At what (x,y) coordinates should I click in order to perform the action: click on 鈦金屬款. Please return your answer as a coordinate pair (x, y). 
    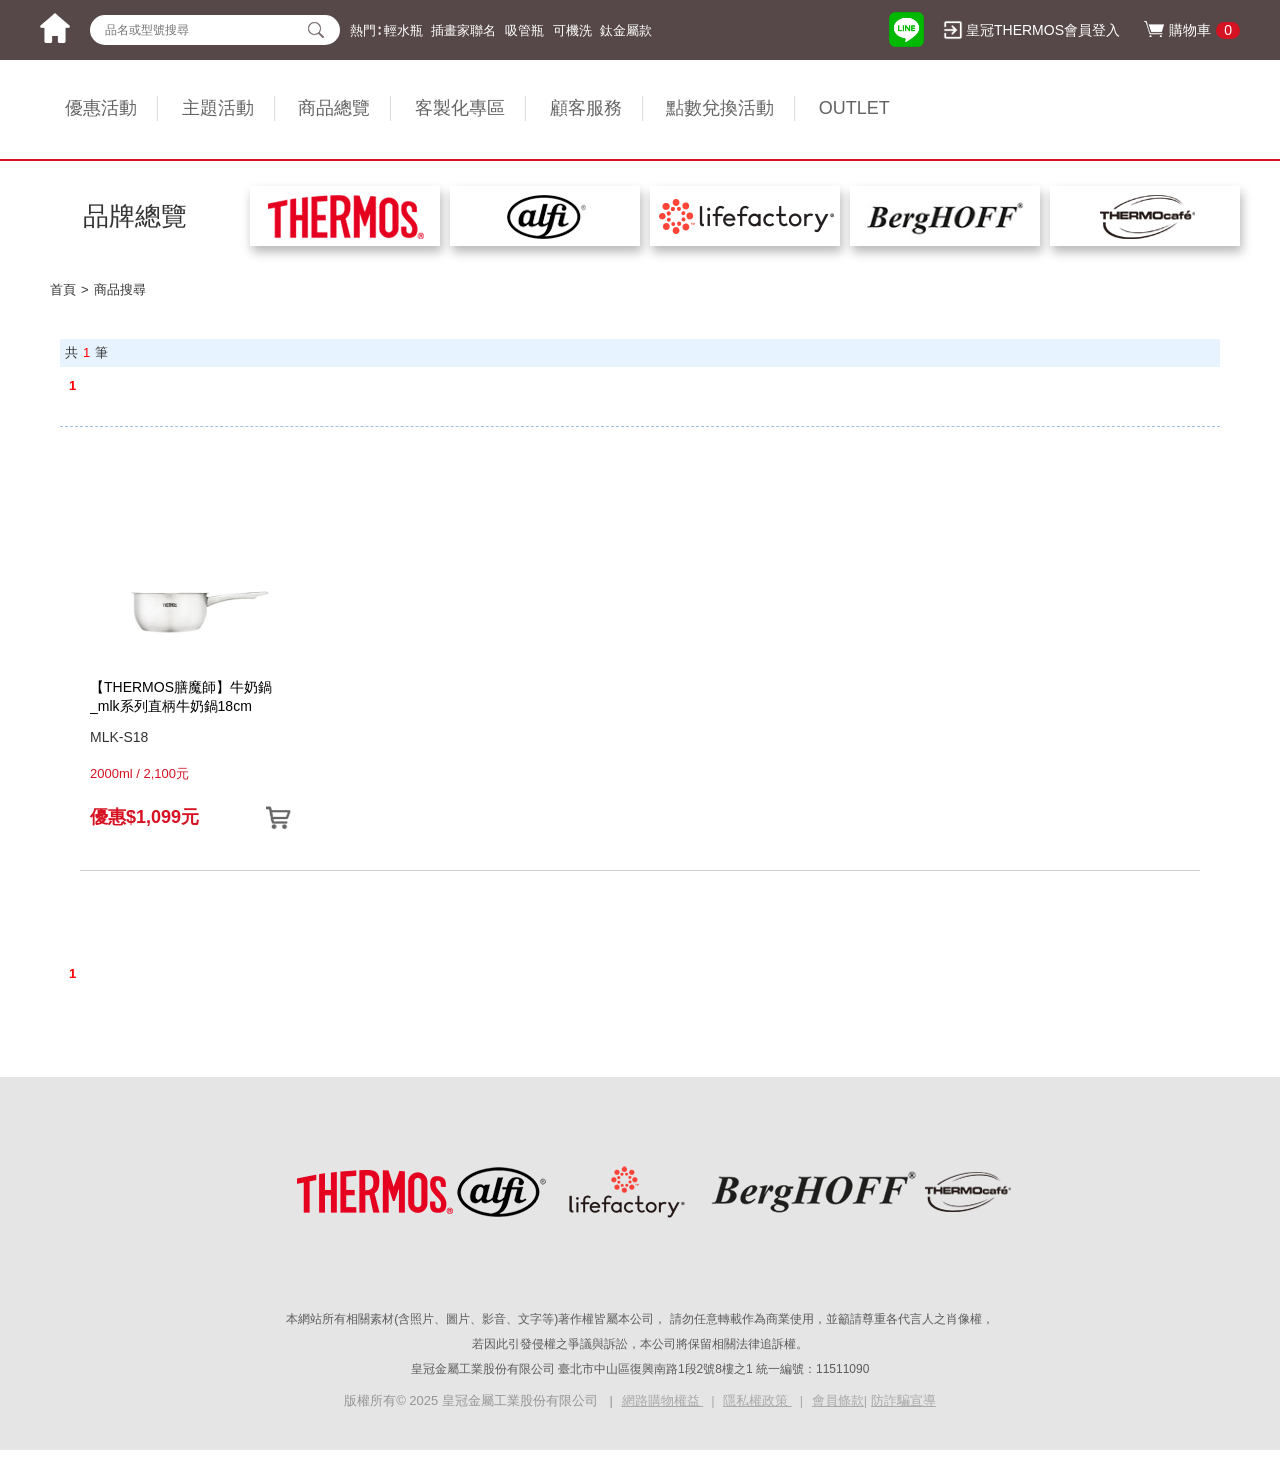
    Looking at the image, I should click on (626, 30).